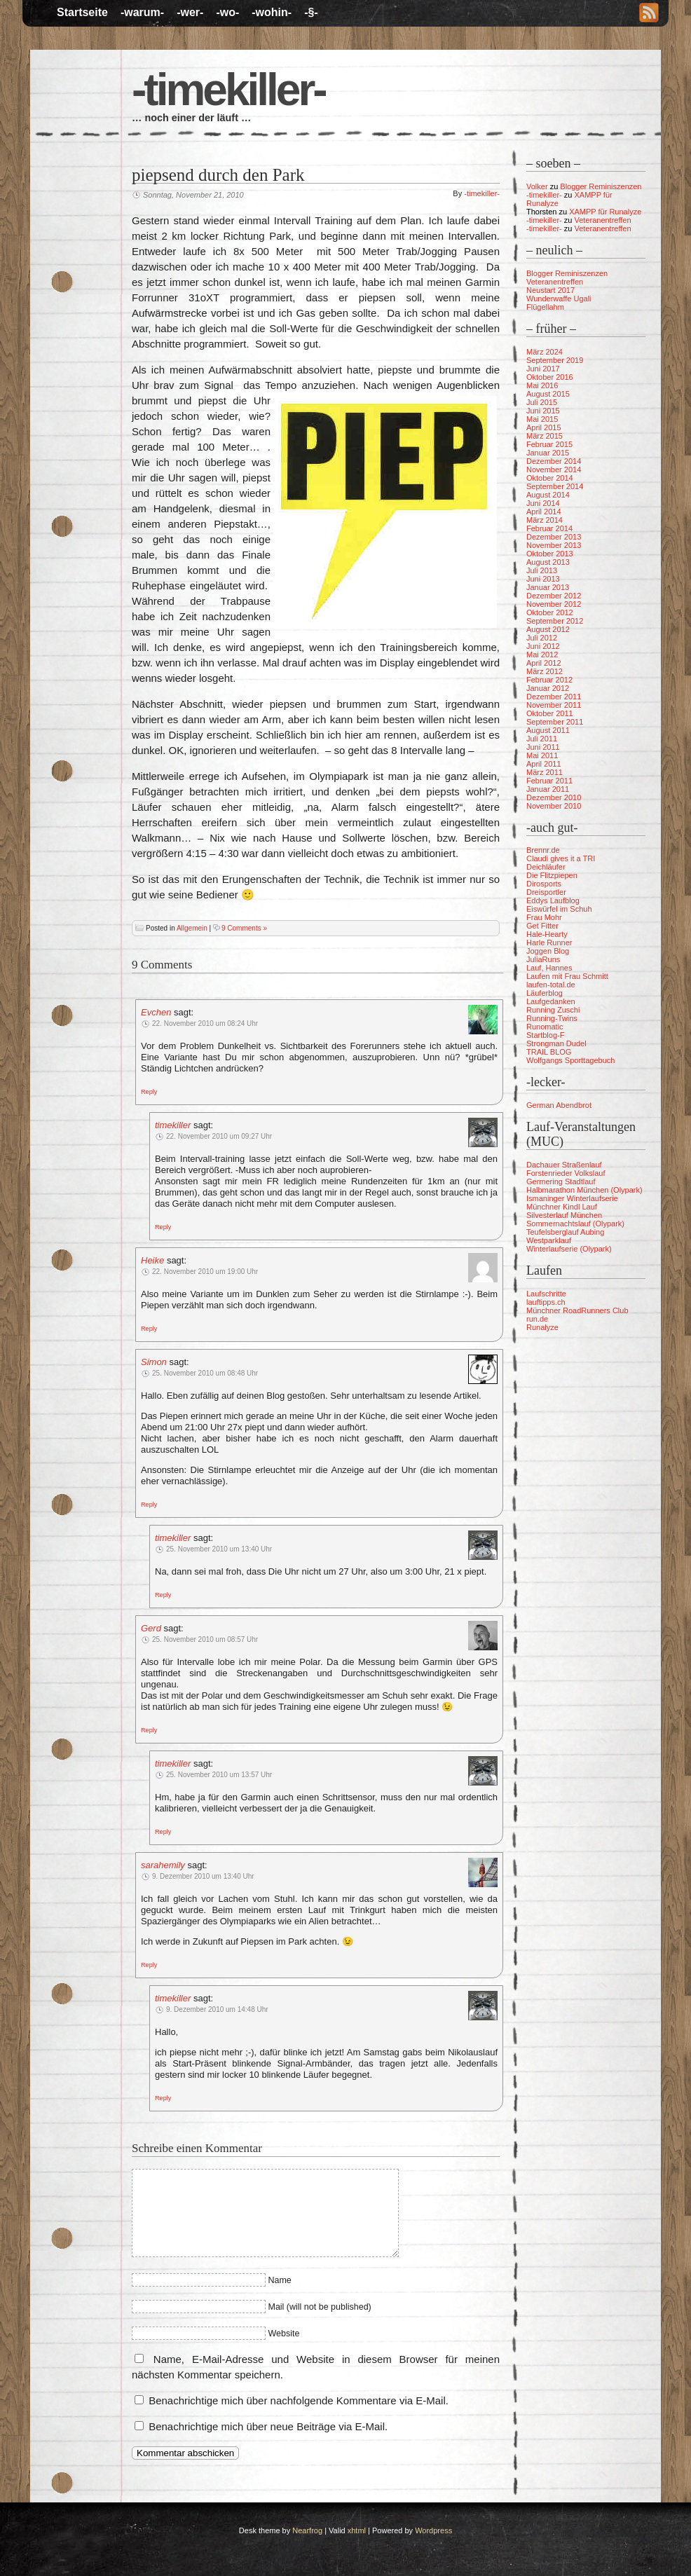 Image resolution: width=691 pixels, height=2576 pixels. What do you see at coordinates (543, 511) in the screenshot?
I see `April 2014` at bounding box center [543, 511].